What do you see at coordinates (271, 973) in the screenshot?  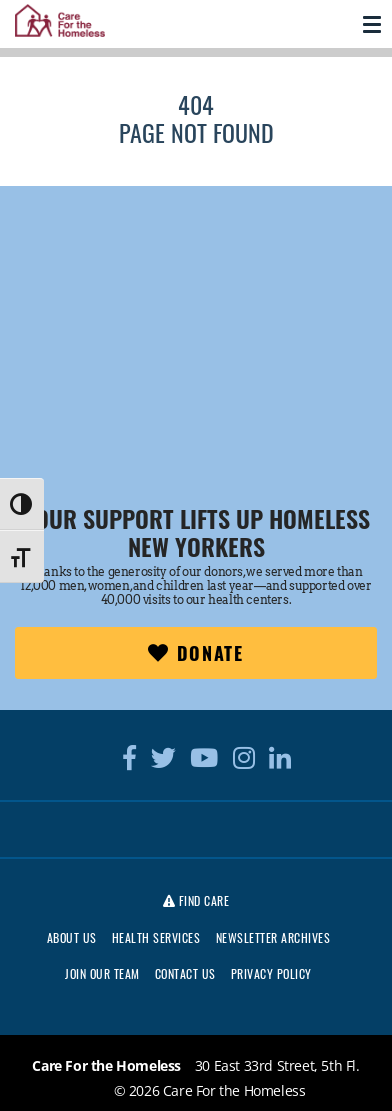 I see `Privacy Policy` at bounding box center [271, 973].